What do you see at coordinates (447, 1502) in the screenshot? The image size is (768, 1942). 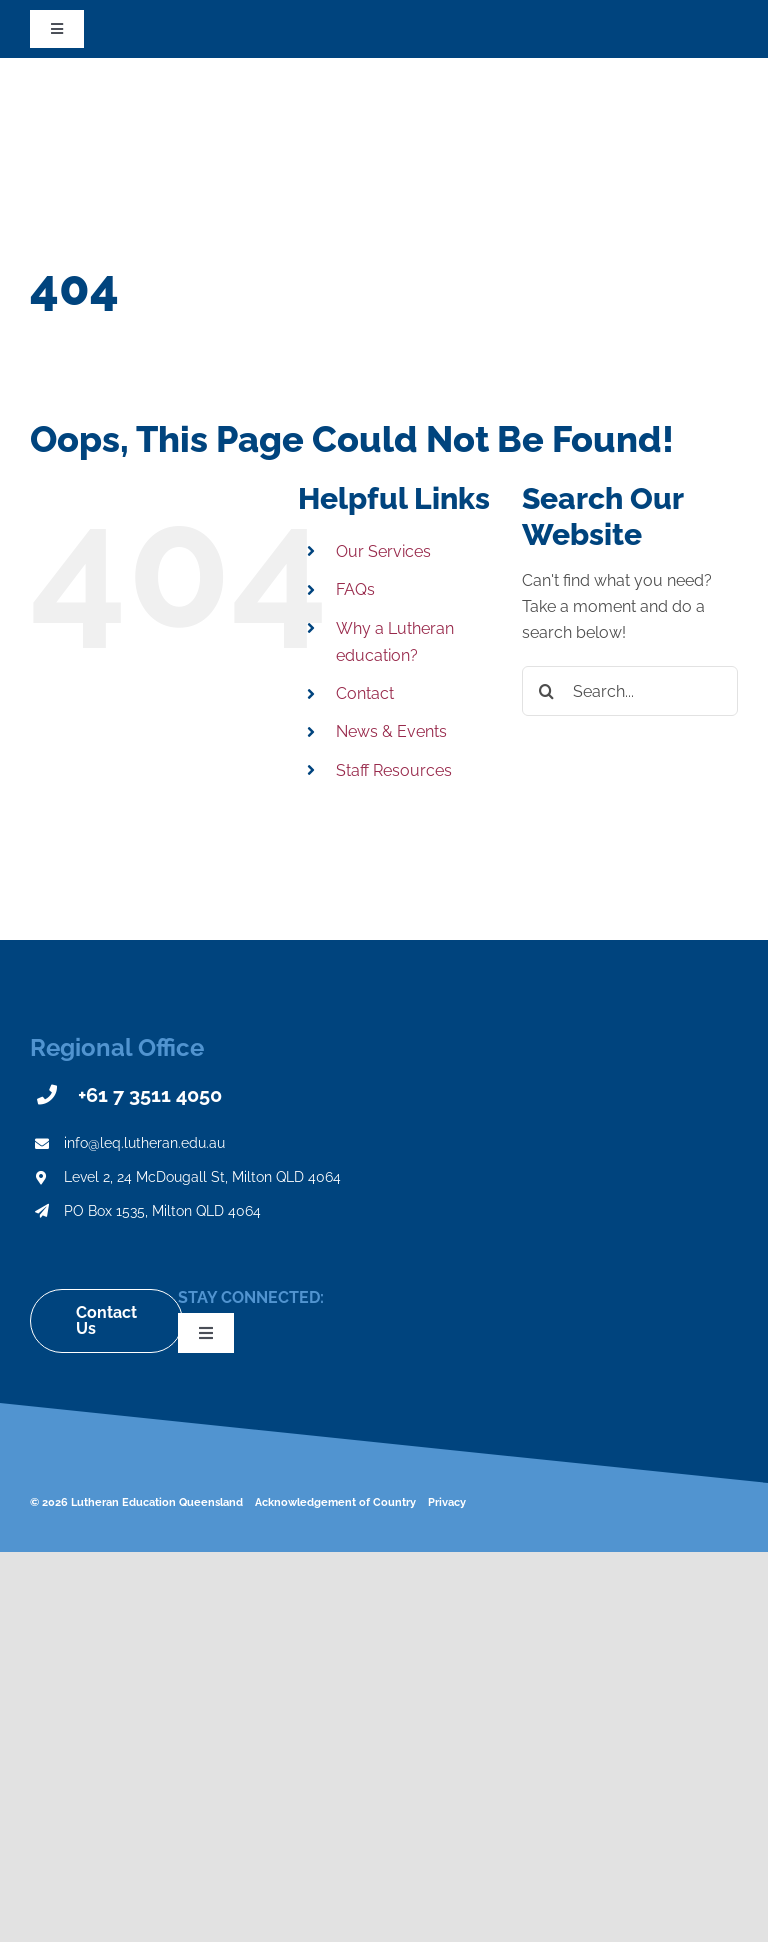 I see `Privacy` at bounding box center [447, 1502].